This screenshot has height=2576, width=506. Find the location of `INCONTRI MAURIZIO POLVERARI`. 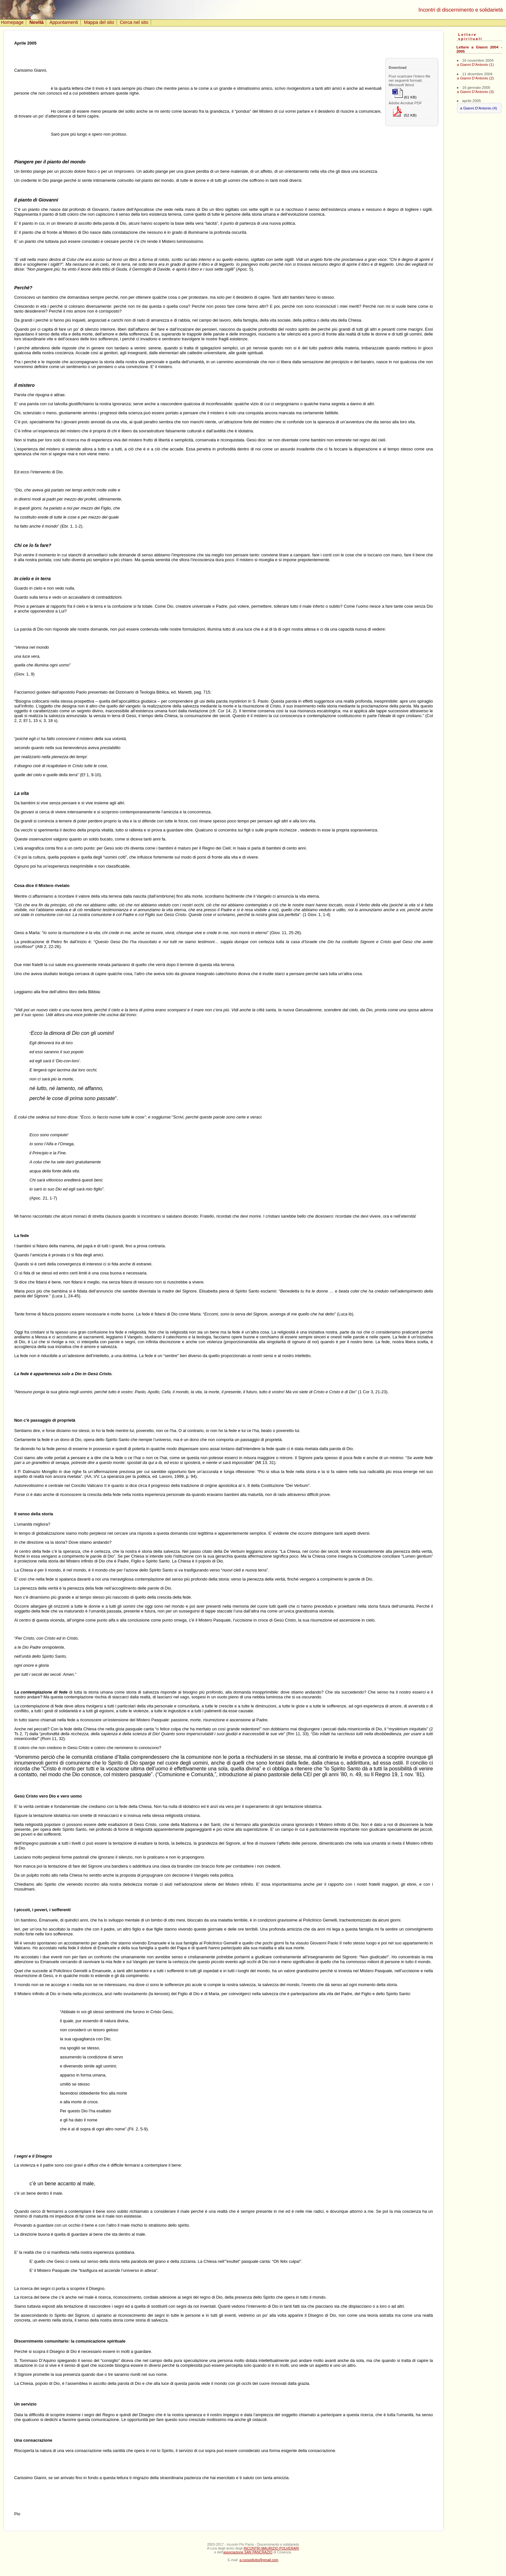

INCONTRI MAURIZIO POLVERARI is located at coordinates (271, 2548).